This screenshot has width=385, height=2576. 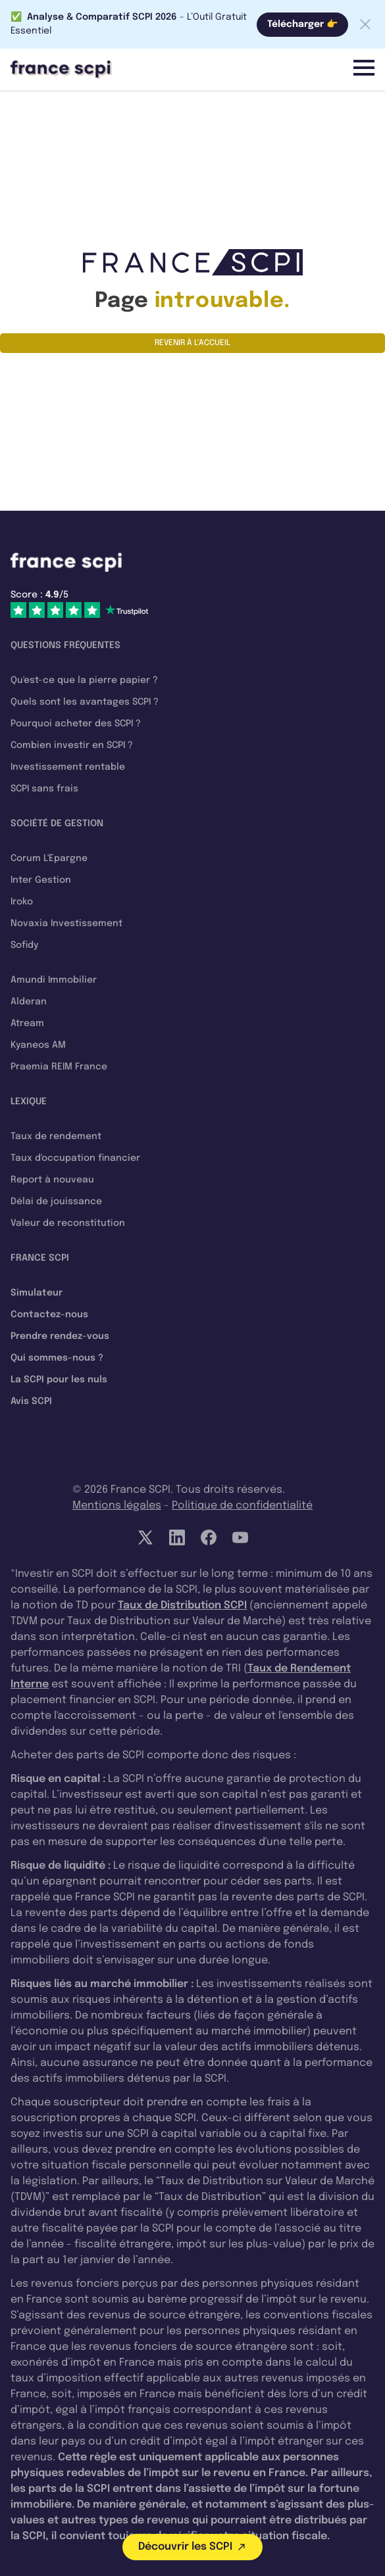 I want to click on Qu'est-ce que la pierre papier ?, so click(x=84, y=680).